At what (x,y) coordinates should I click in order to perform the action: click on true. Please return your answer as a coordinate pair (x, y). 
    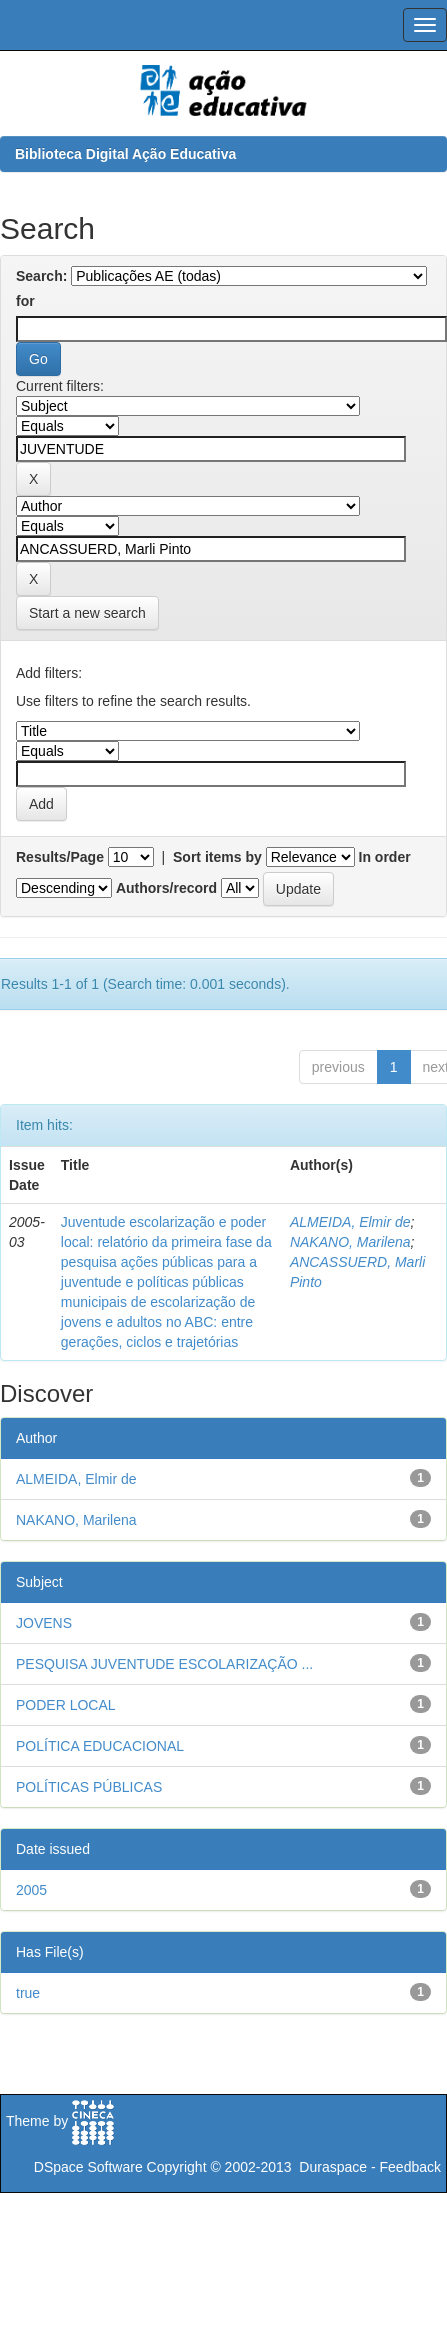
    Looking at the image, I should click on (28, 1993).